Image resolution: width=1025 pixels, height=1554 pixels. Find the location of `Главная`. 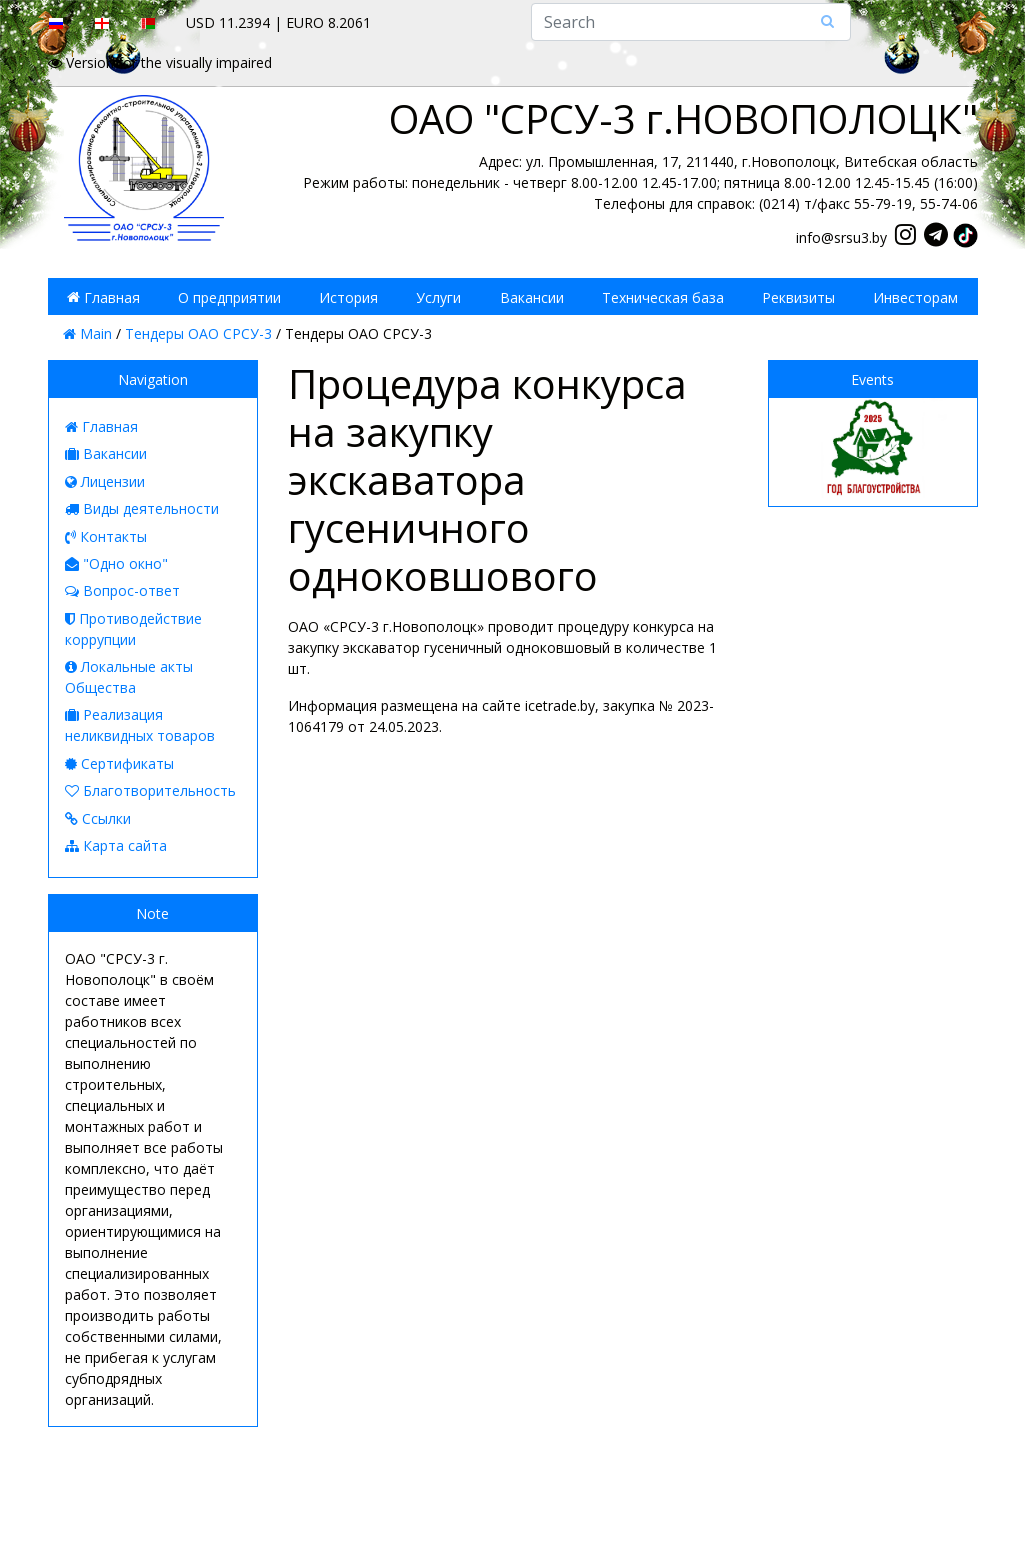

Главная is located at coordinates (103, 296).